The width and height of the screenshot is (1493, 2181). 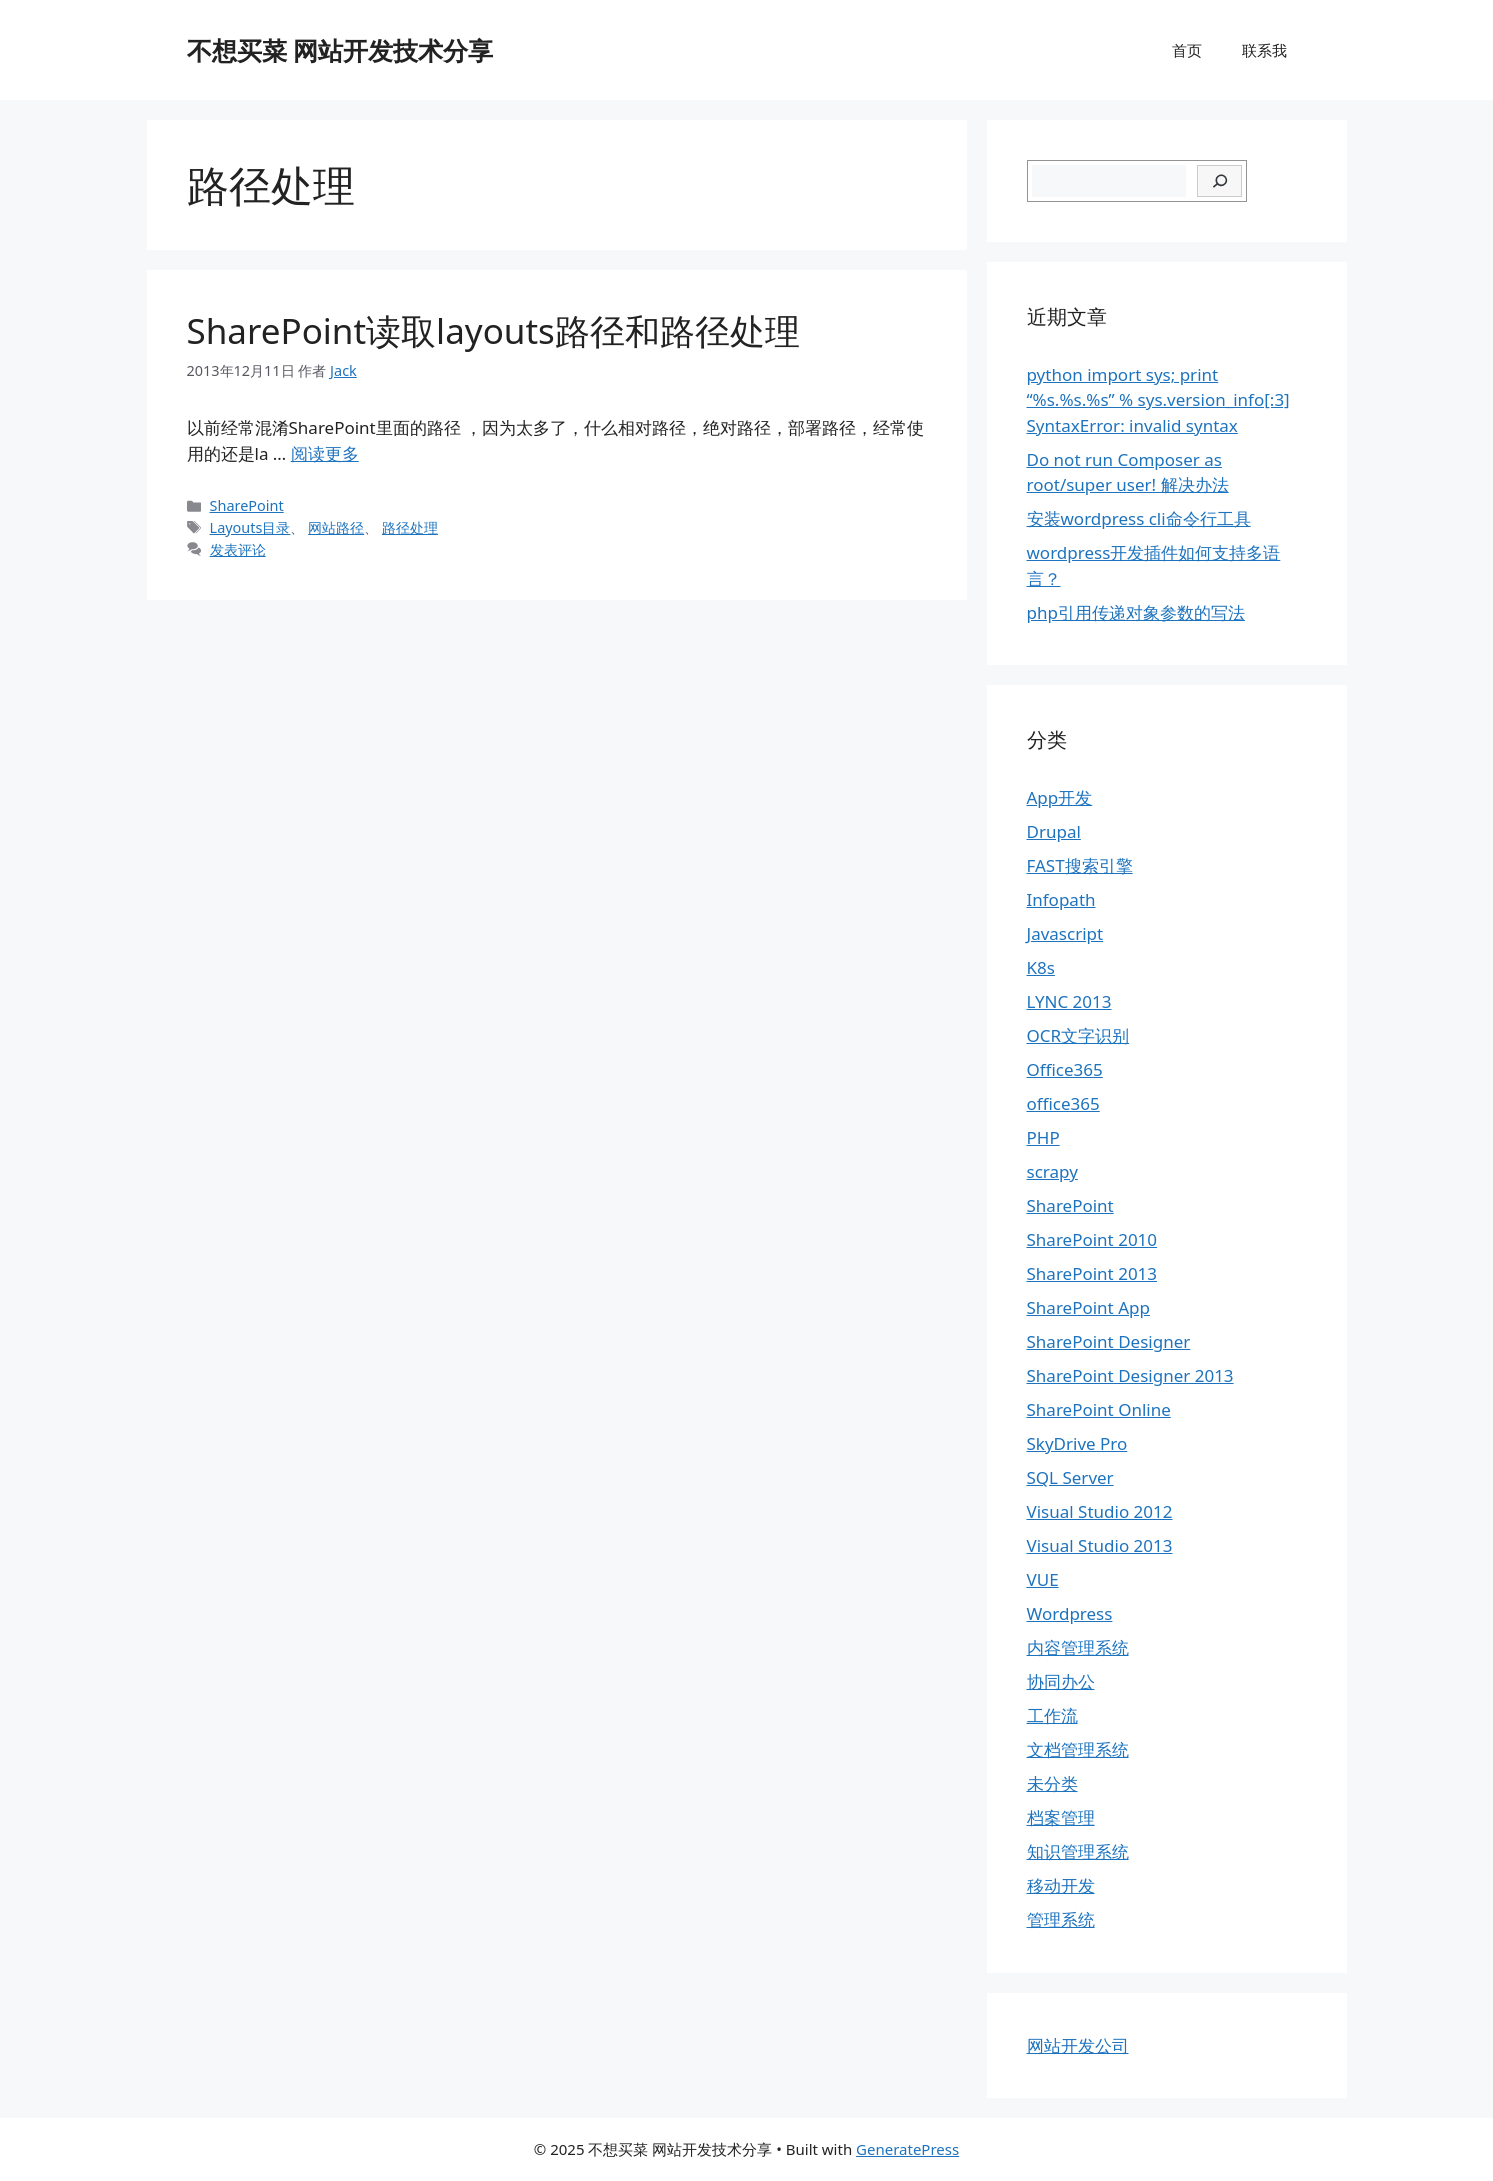 What do you see at coordinates (250, 527) in the screenshot?
I see `Layouts目录` at bounding box center [250, 527].